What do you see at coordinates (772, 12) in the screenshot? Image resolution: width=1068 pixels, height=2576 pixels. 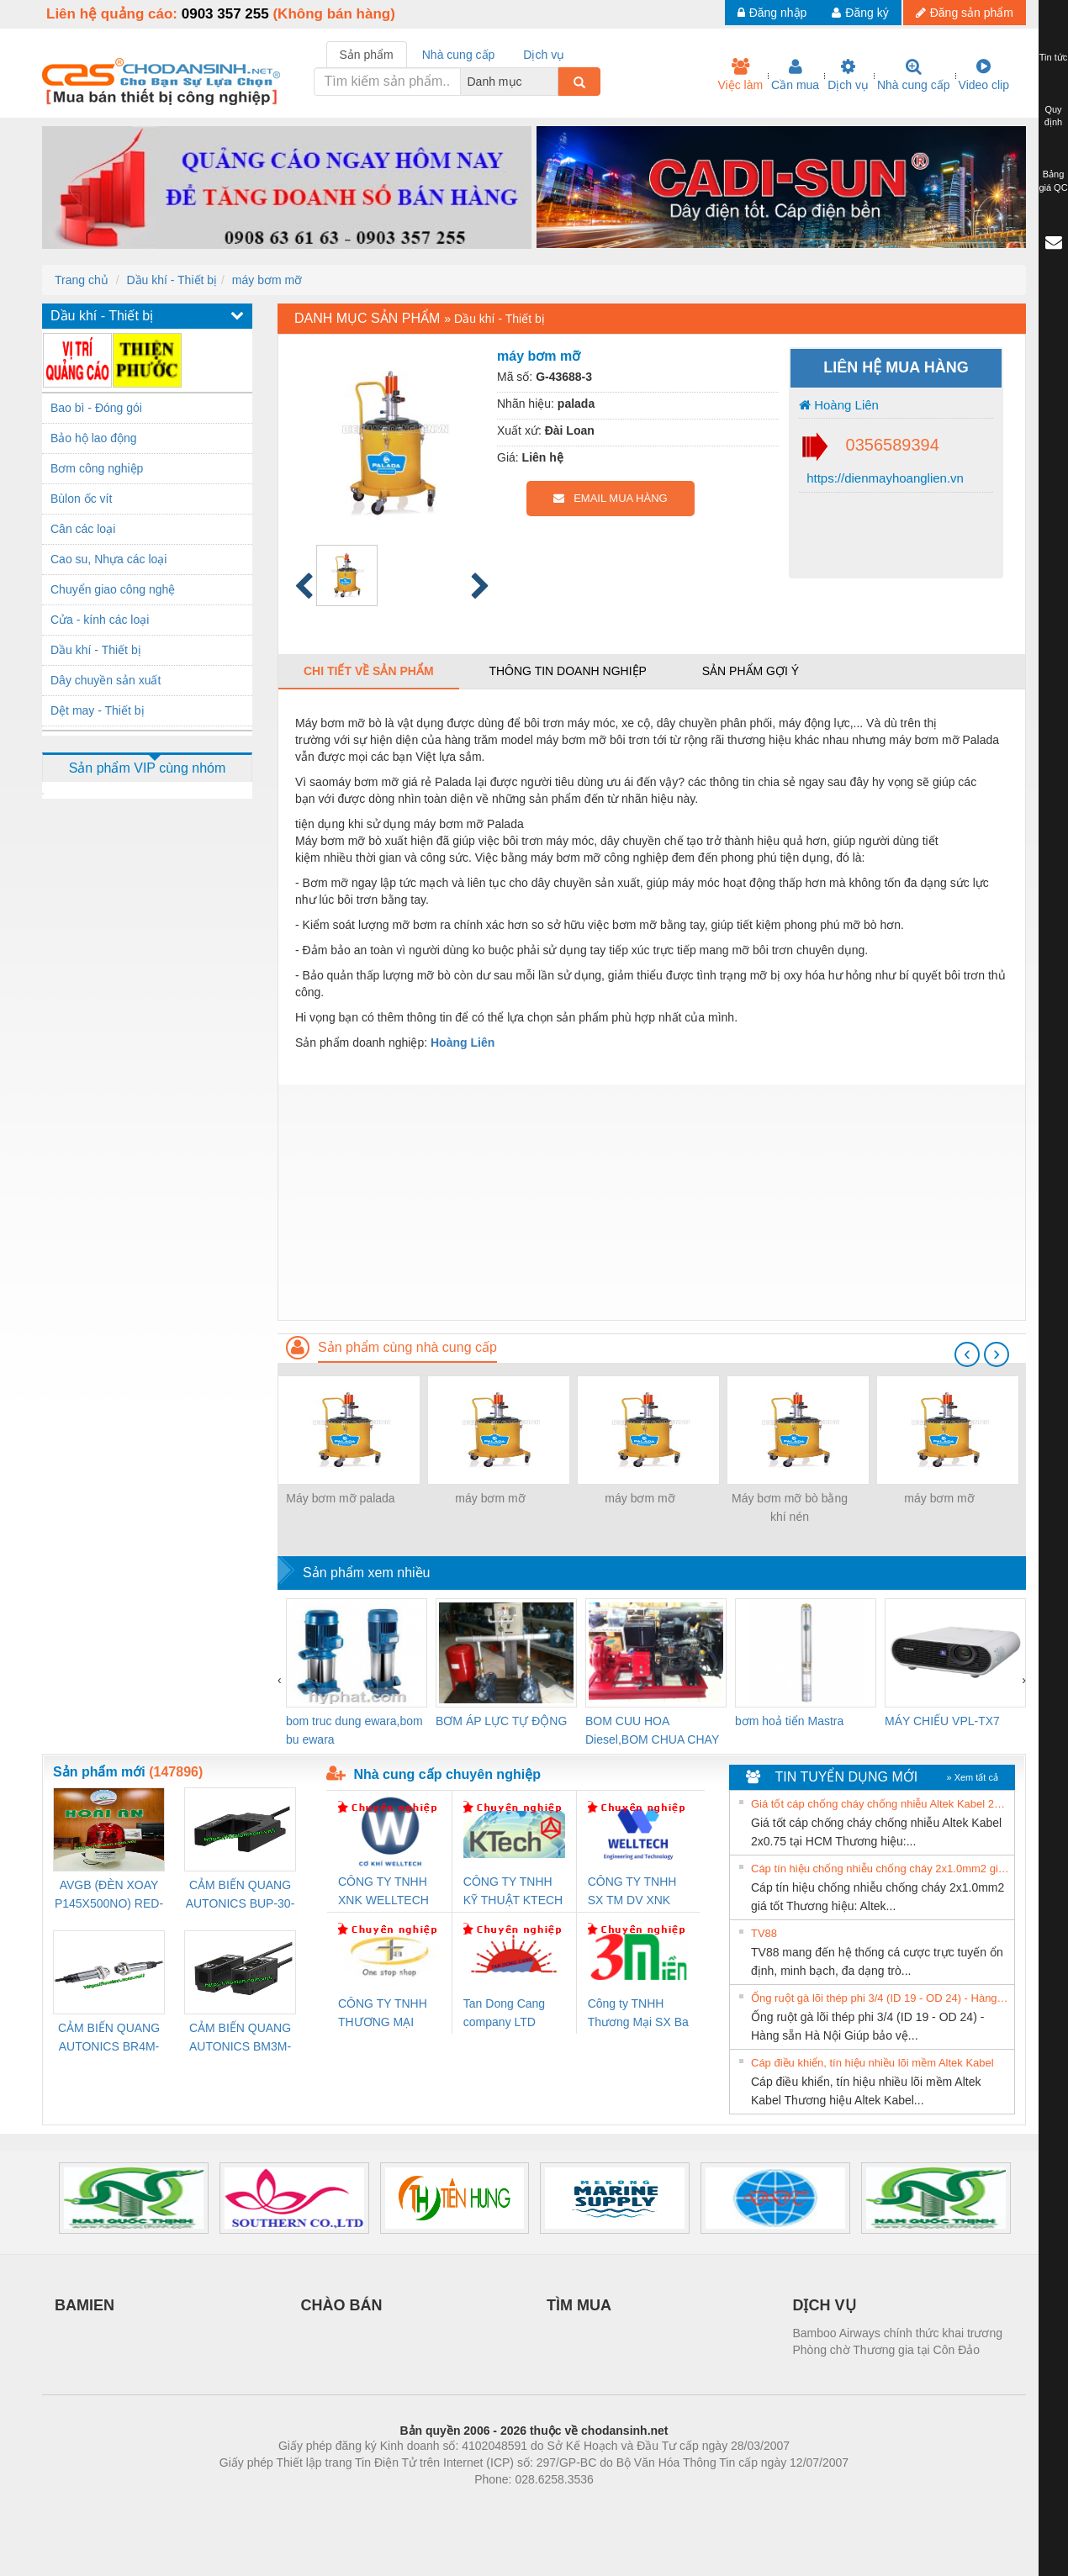 I see `Đăng nhập` at bounding box center [772, 12].